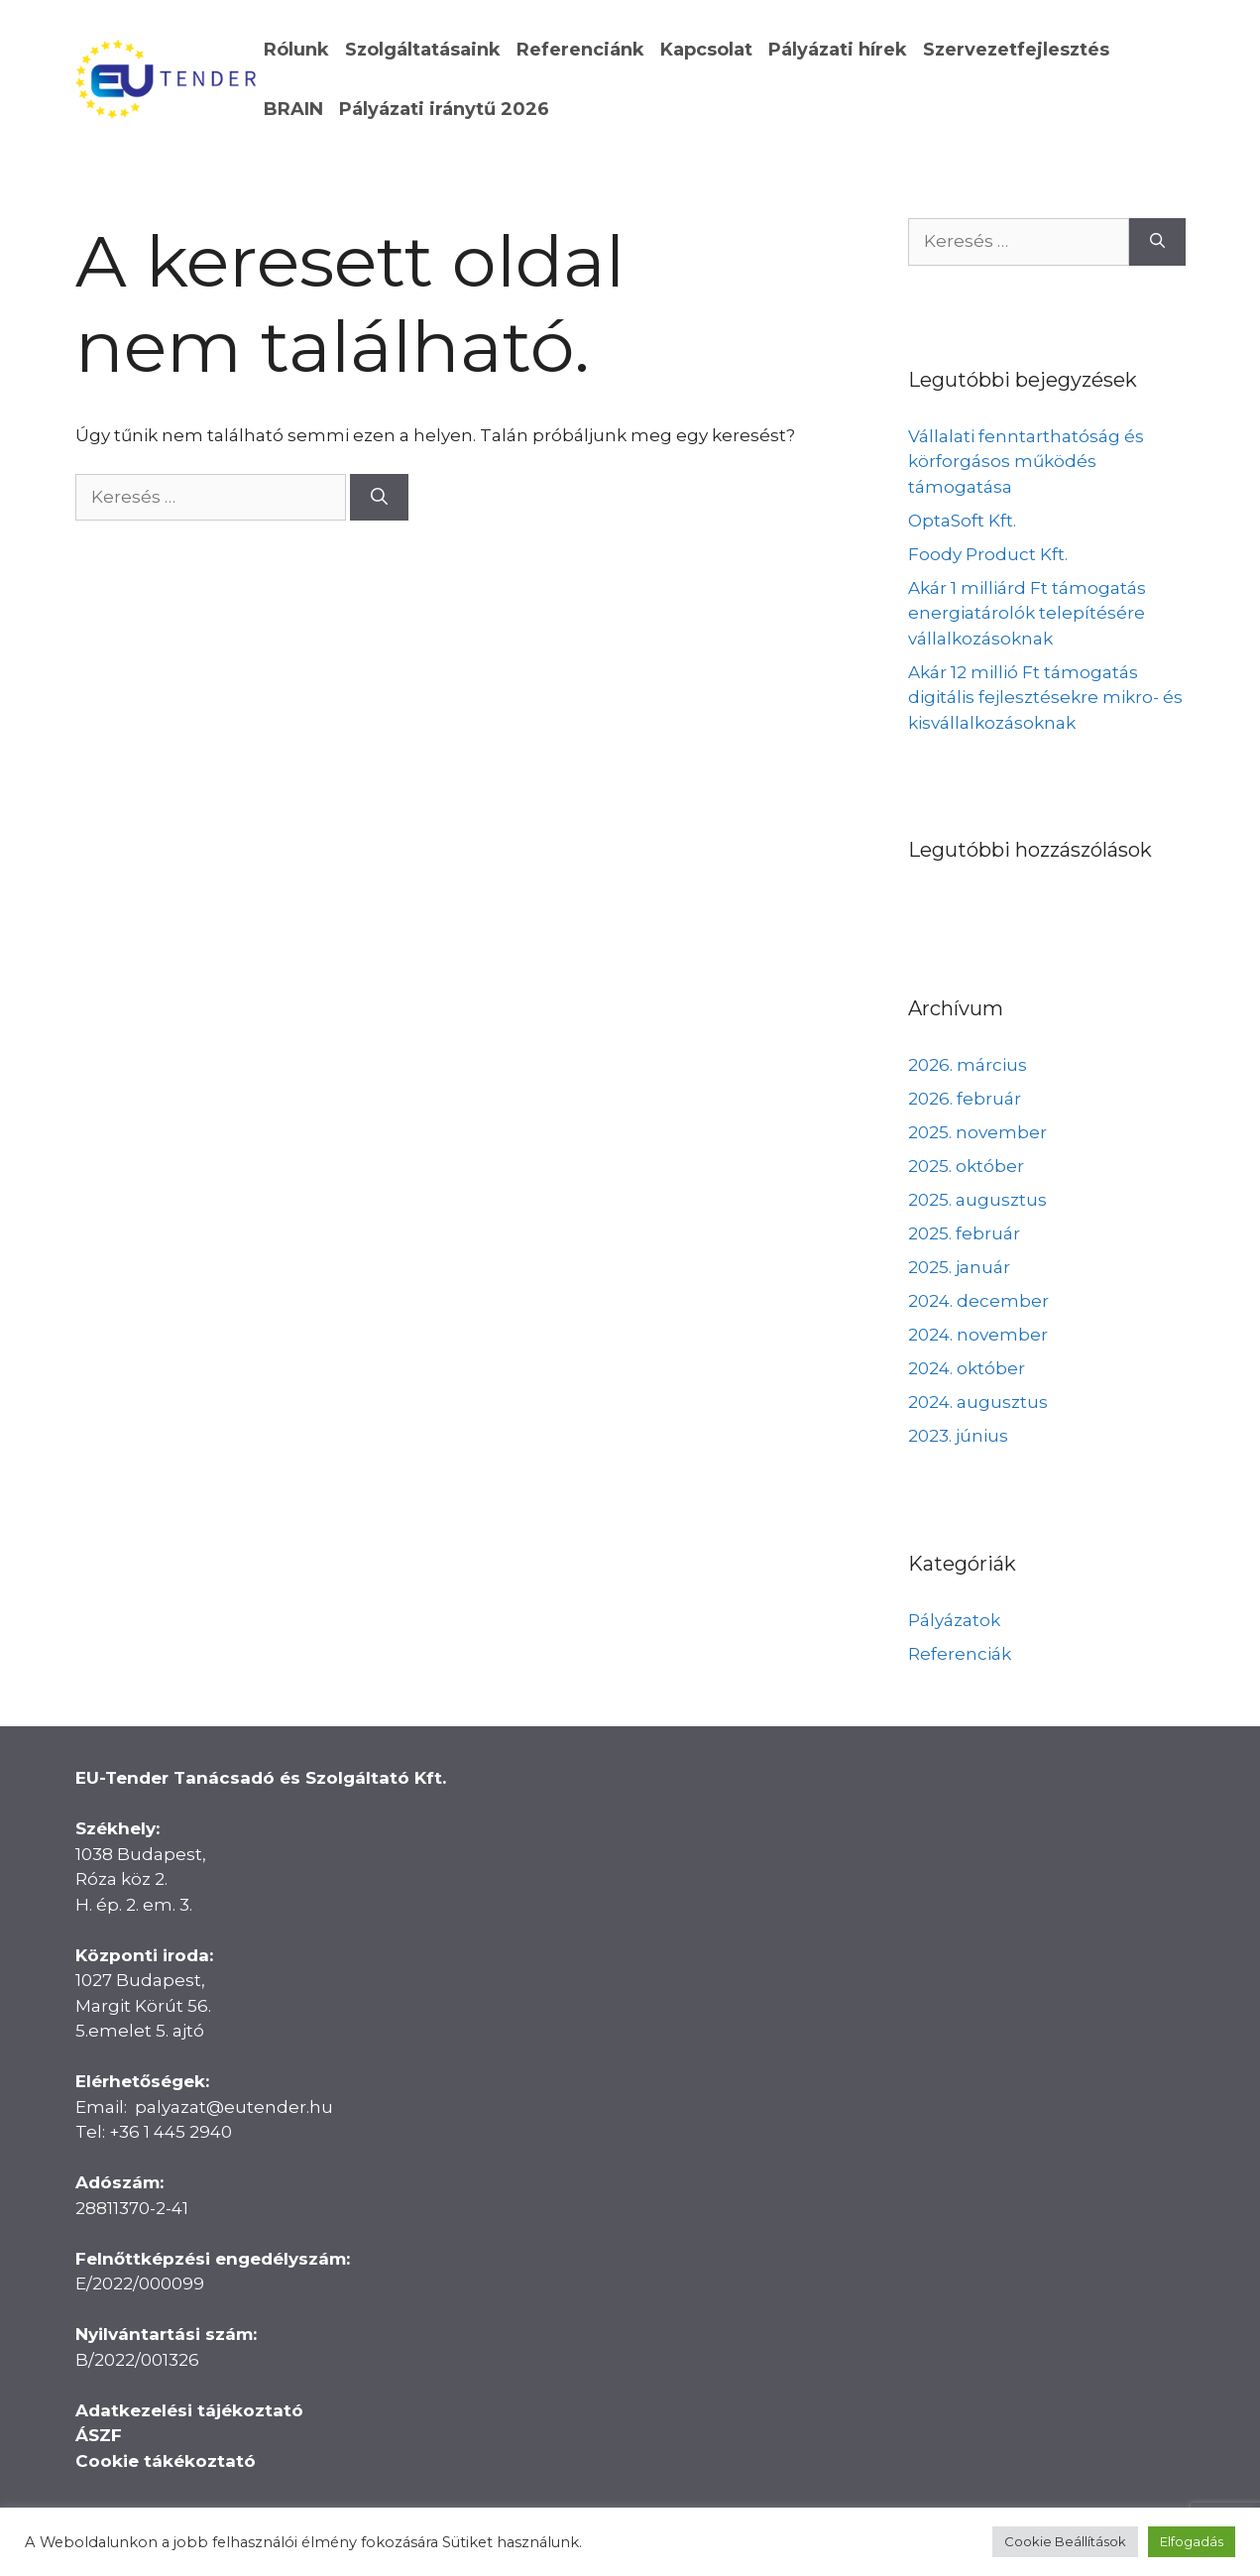  Describe the element at coordinates (379, 498) in the screenshot. I see `[Keresés]` at that location.